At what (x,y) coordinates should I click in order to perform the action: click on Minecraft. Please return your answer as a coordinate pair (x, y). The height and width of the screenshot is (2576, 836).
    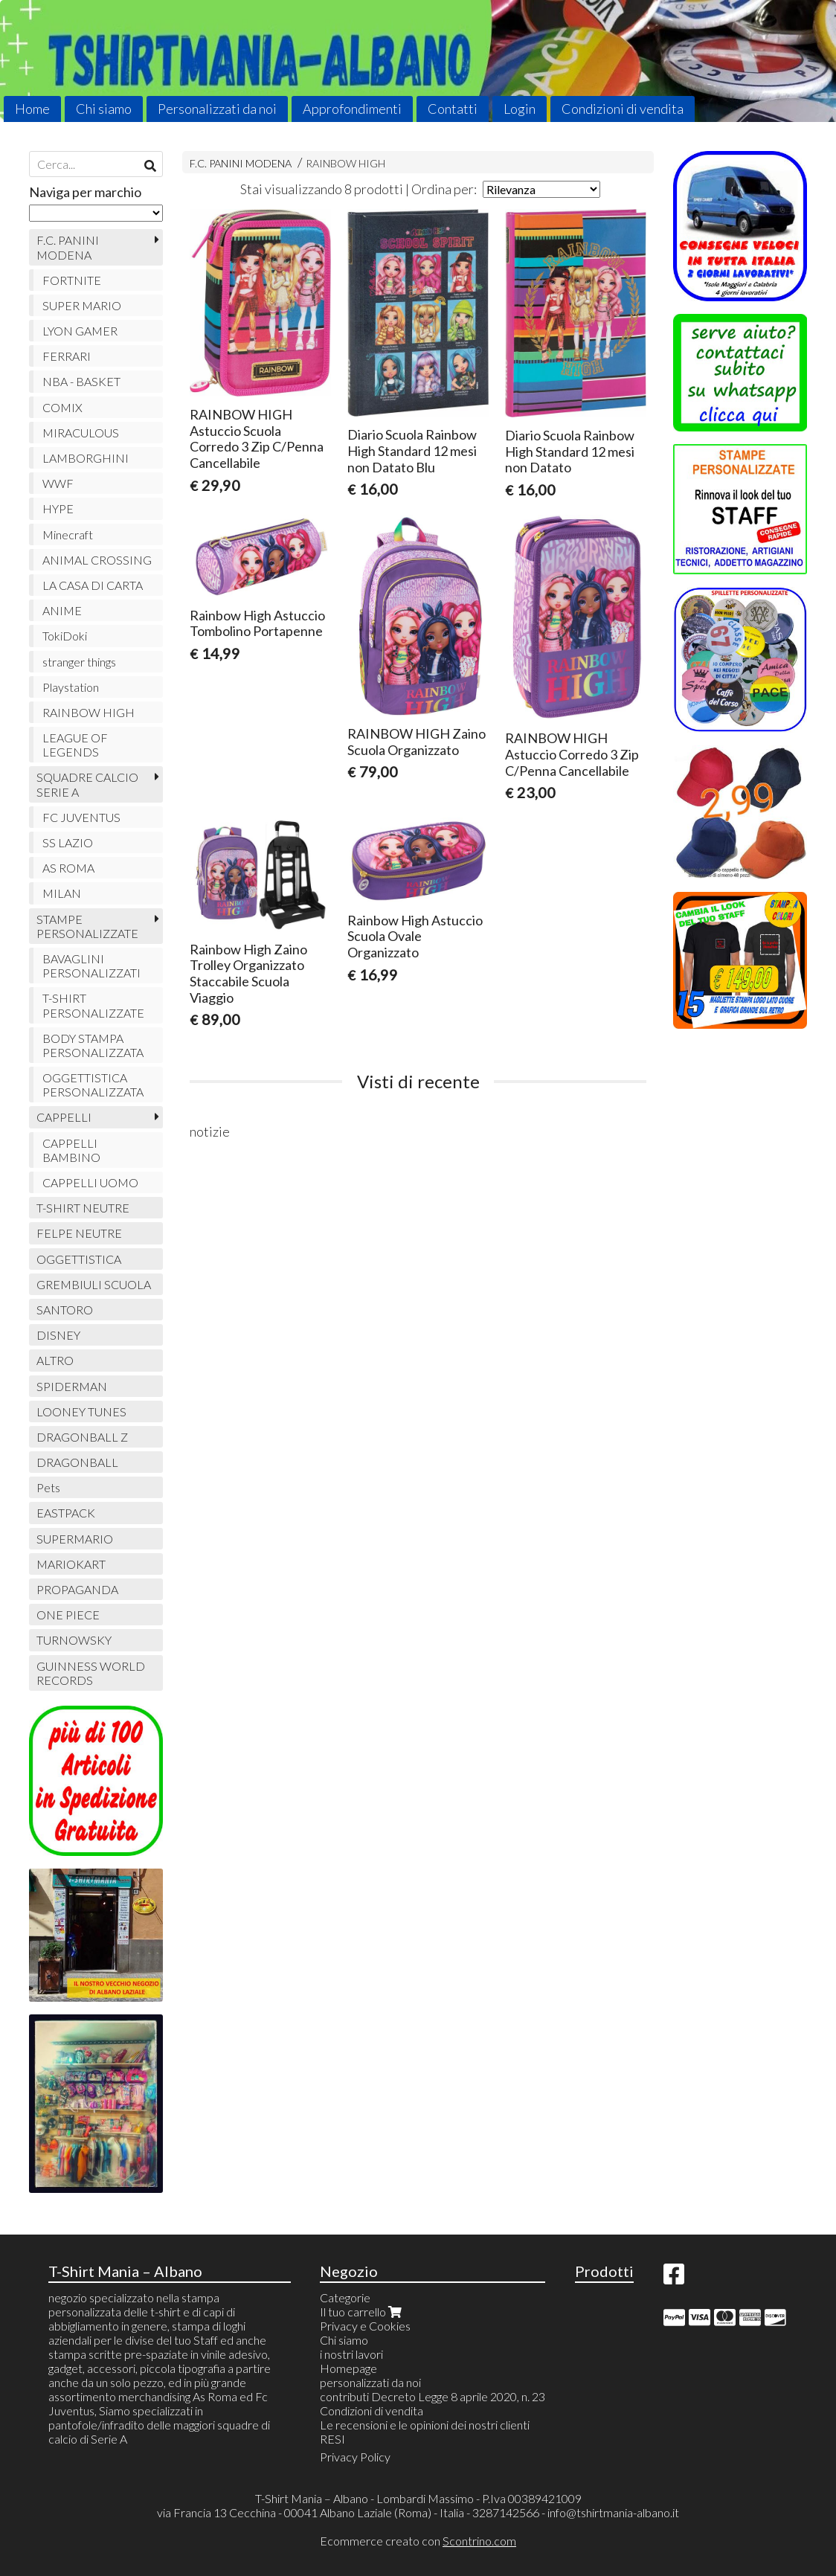
    Looking at the image, I should click on (67, 534).